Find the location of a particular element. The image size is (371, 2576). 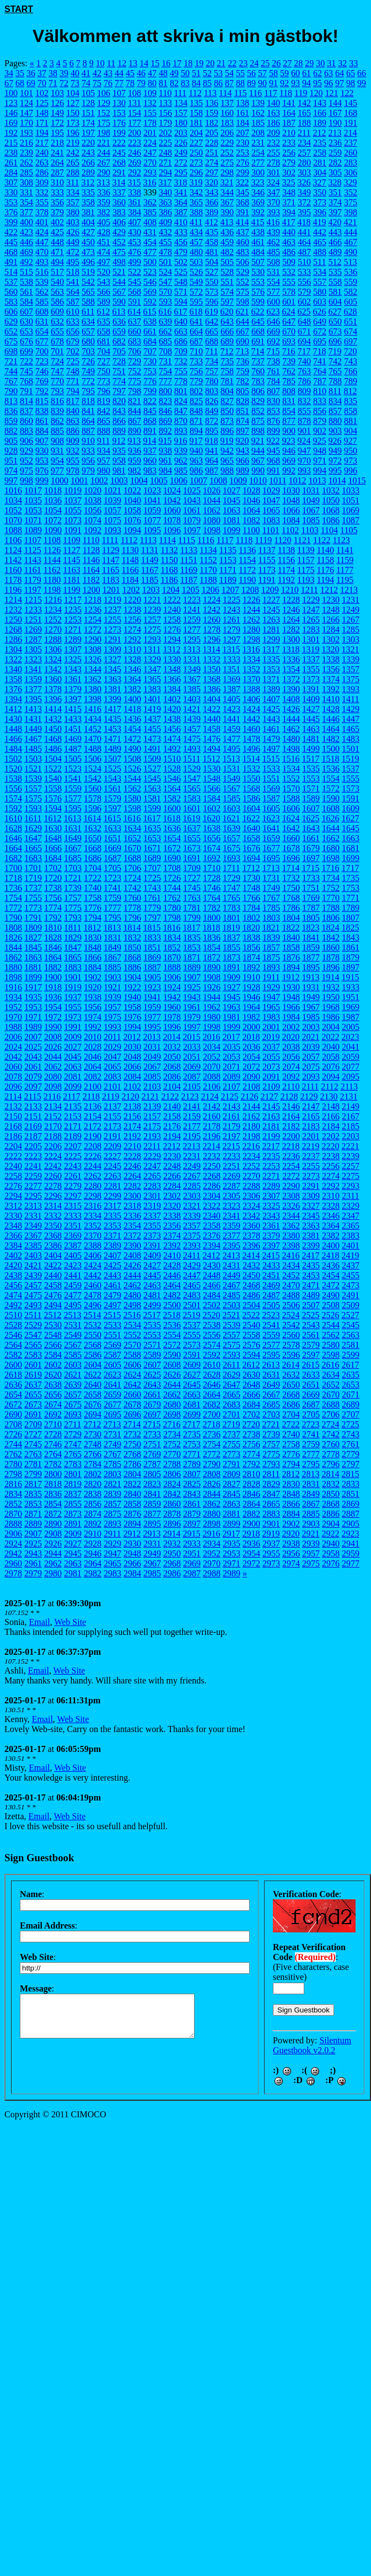

2818 is located at coordinates (53, 1484).